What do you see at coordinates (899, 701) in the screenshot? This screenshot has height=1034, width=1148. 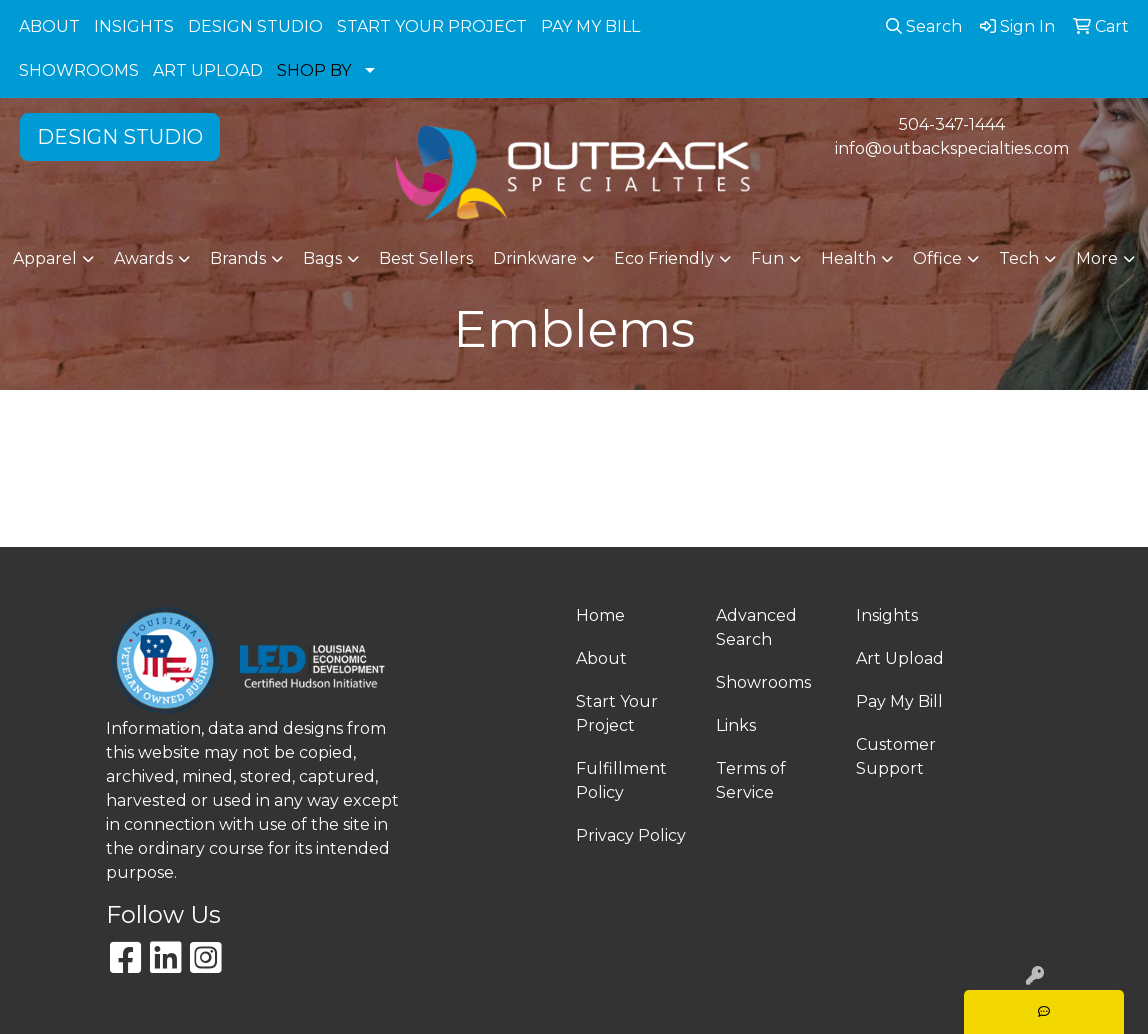 I see `Pay My Bill` at bounding box center [899, 701].